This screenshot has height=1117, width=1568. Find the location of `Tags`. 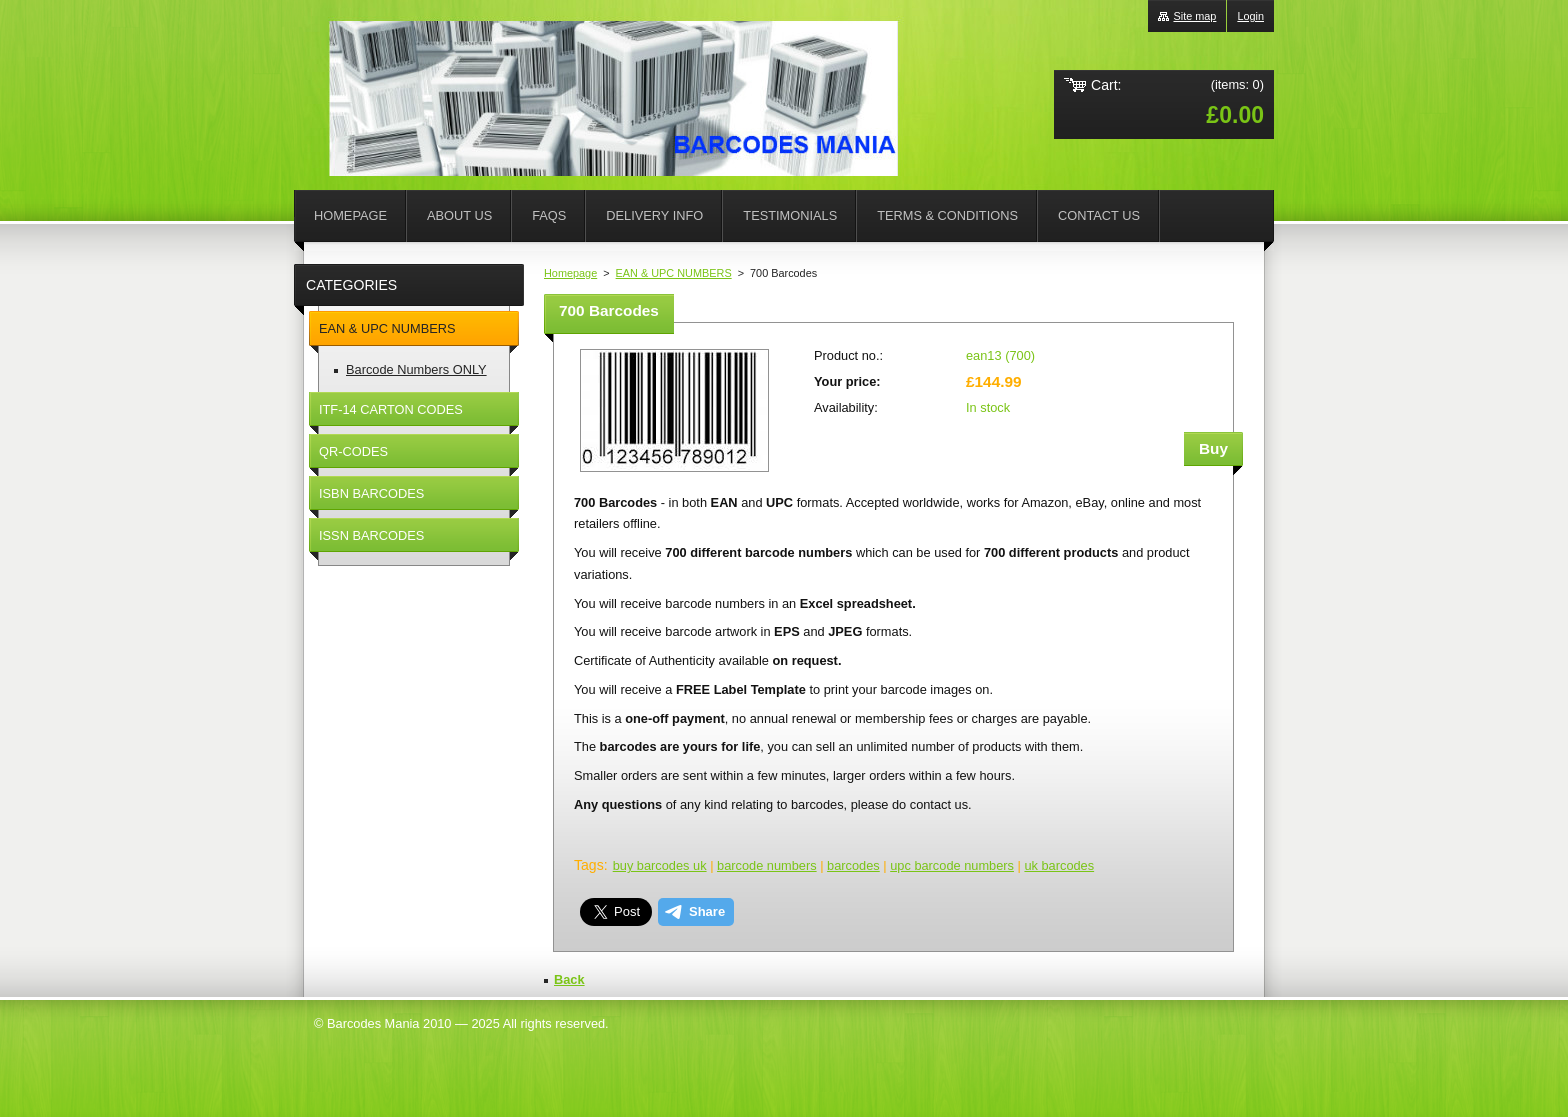

Tags is located at coordinates (589, 865).